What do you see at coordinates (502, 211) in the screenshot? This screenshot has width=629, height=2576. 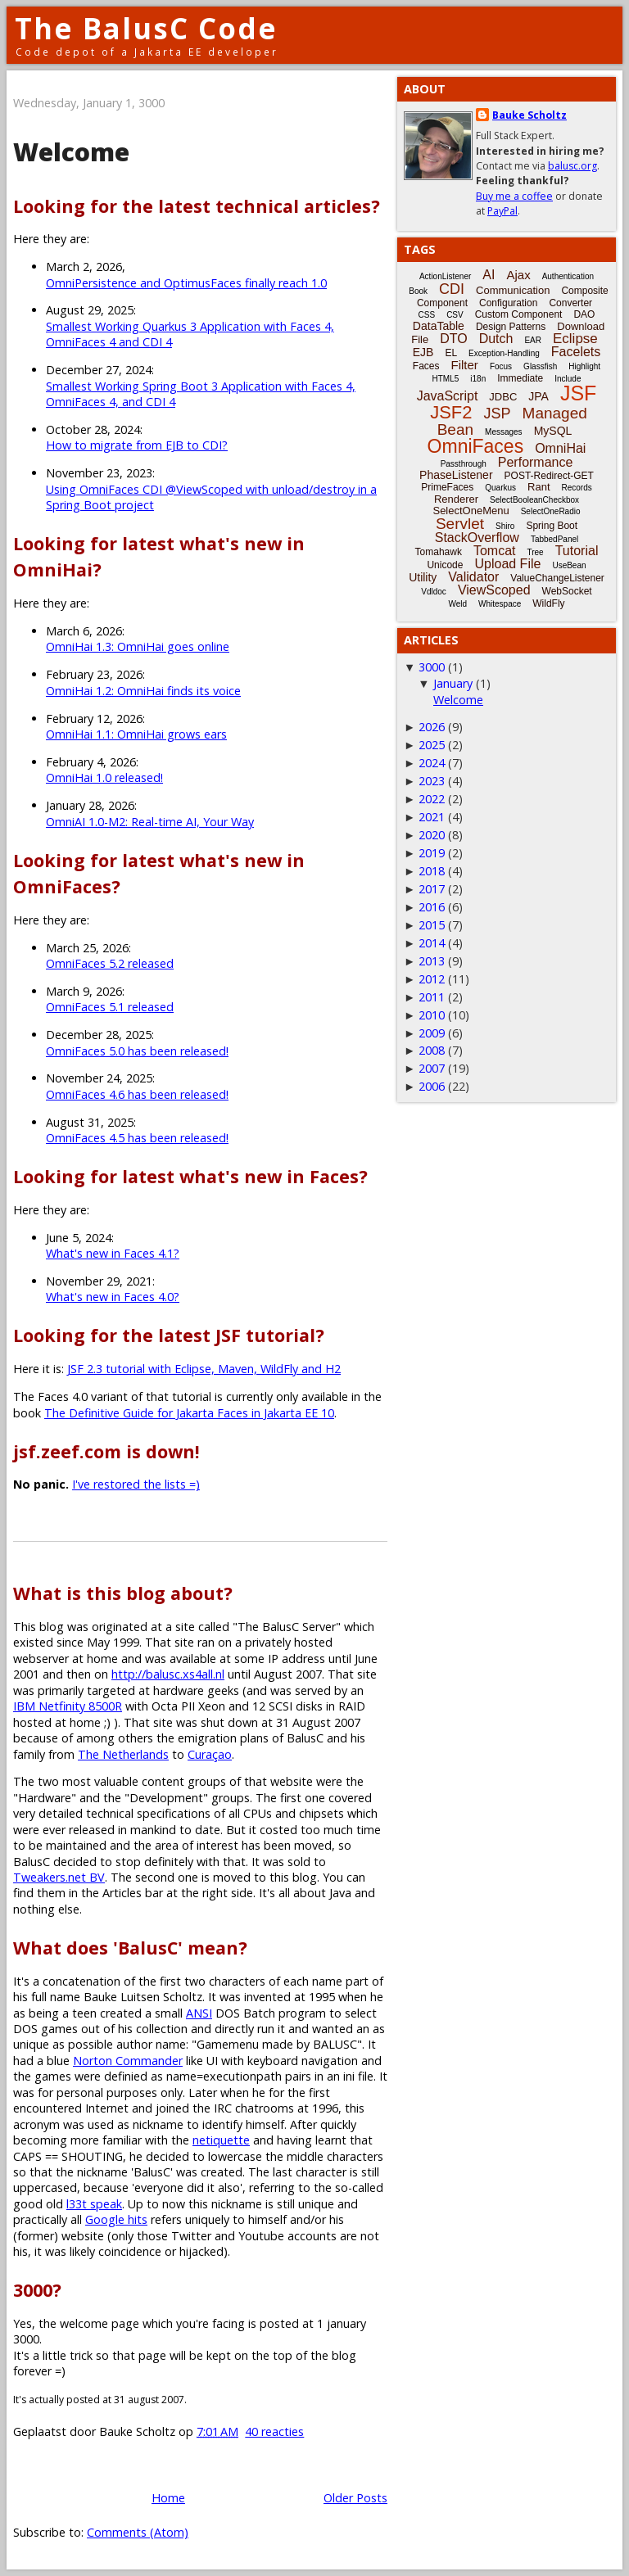 I see `PayPal` at bounding box center [502, 211].